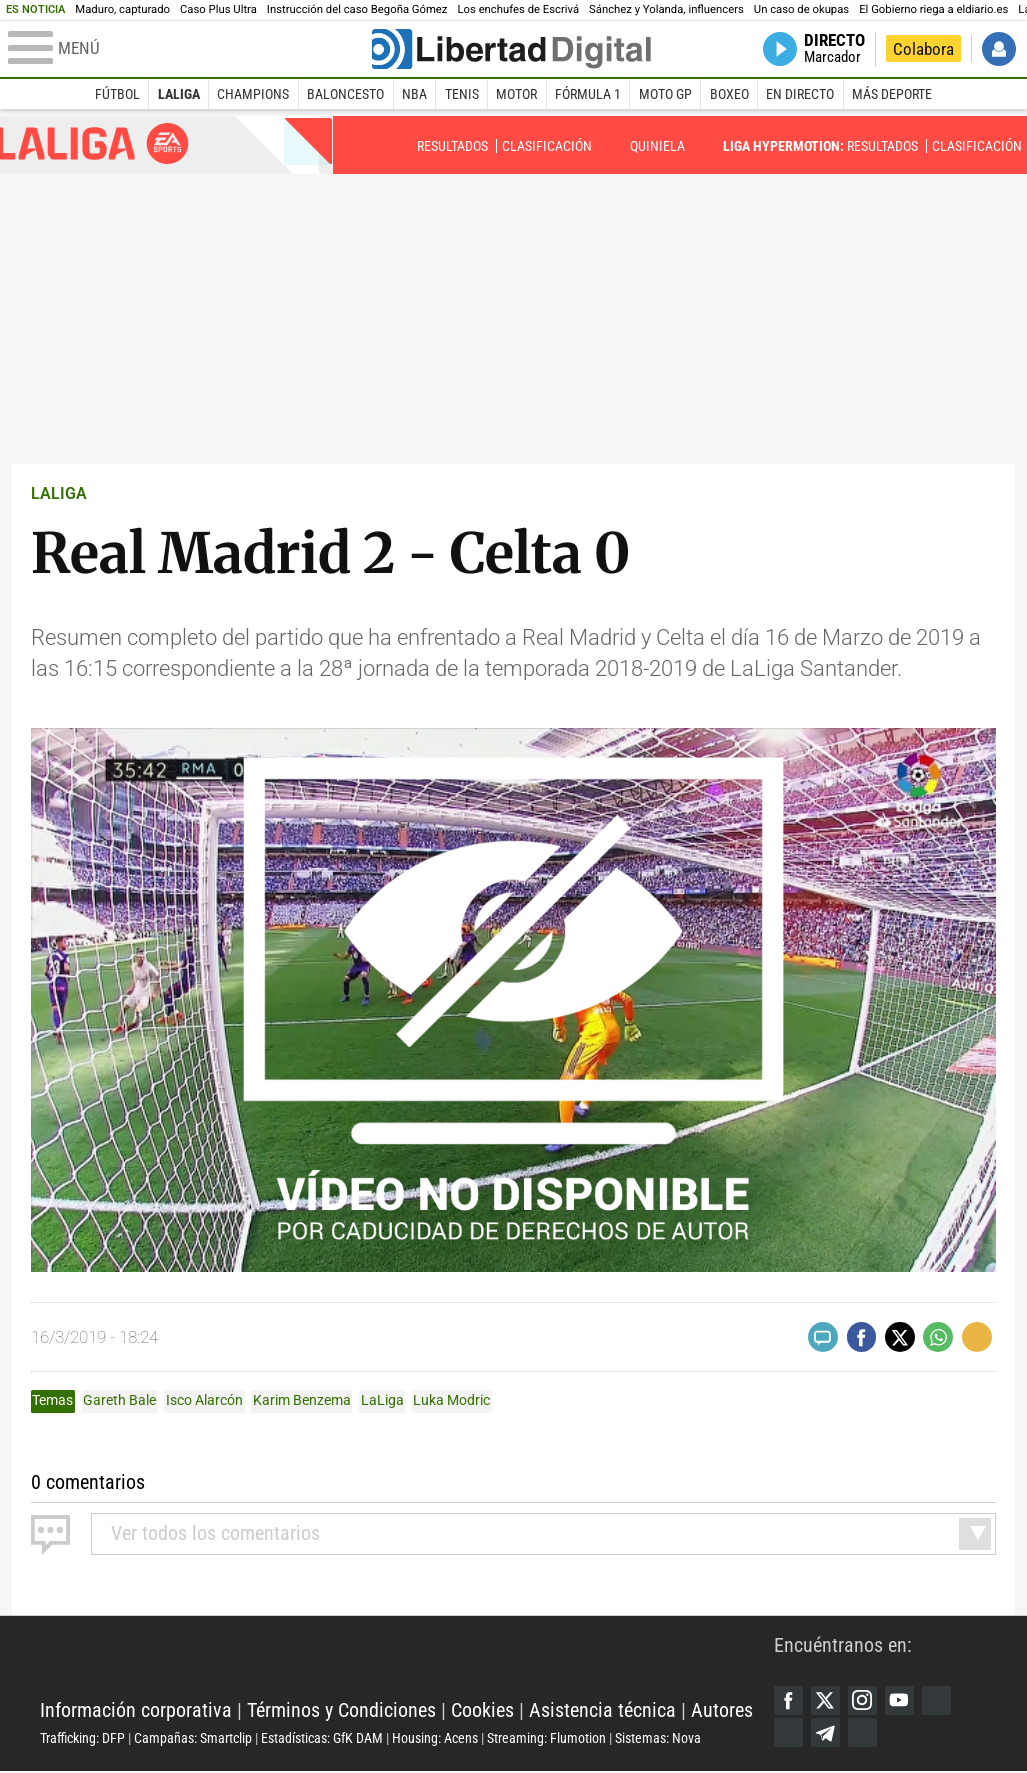  Describe the element at coordinates (933, 9) in the screenshot. I see `El Gobierno riega a eldiario.es` at that location.